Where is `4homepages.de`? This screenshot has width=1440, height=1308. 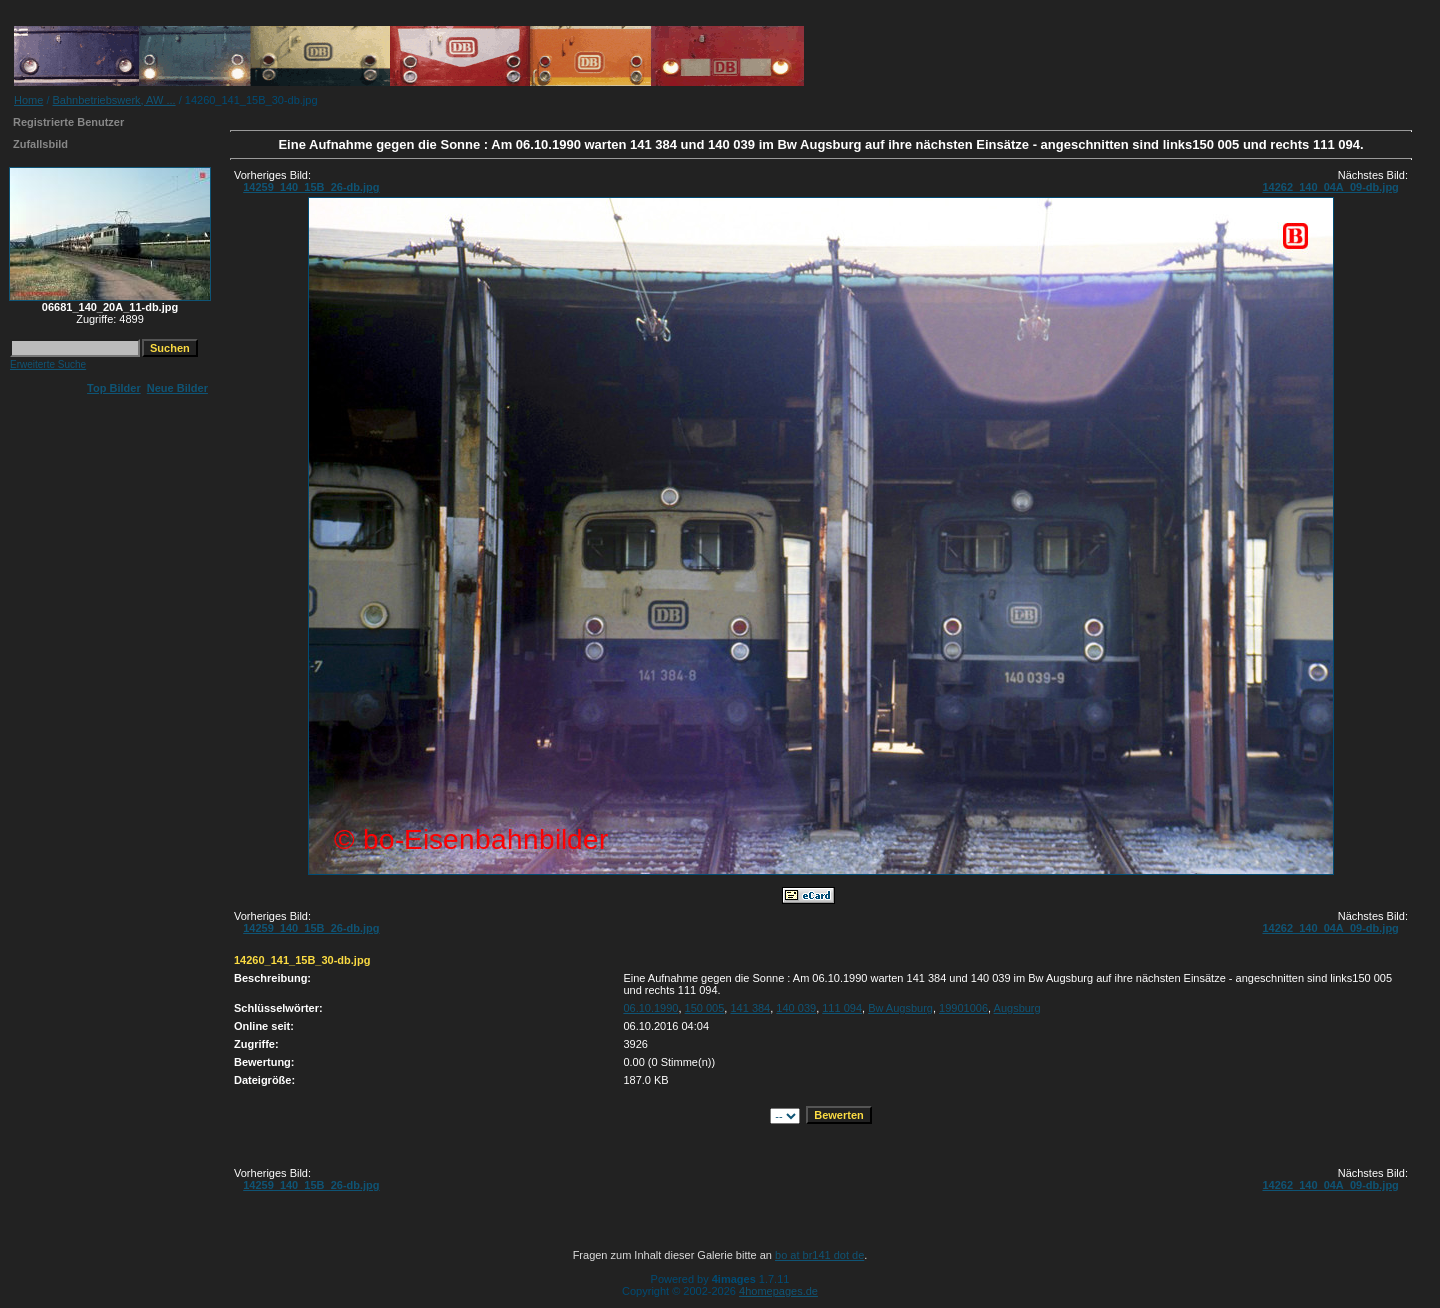 4homepages.de is located at coordinates (778, 1291).